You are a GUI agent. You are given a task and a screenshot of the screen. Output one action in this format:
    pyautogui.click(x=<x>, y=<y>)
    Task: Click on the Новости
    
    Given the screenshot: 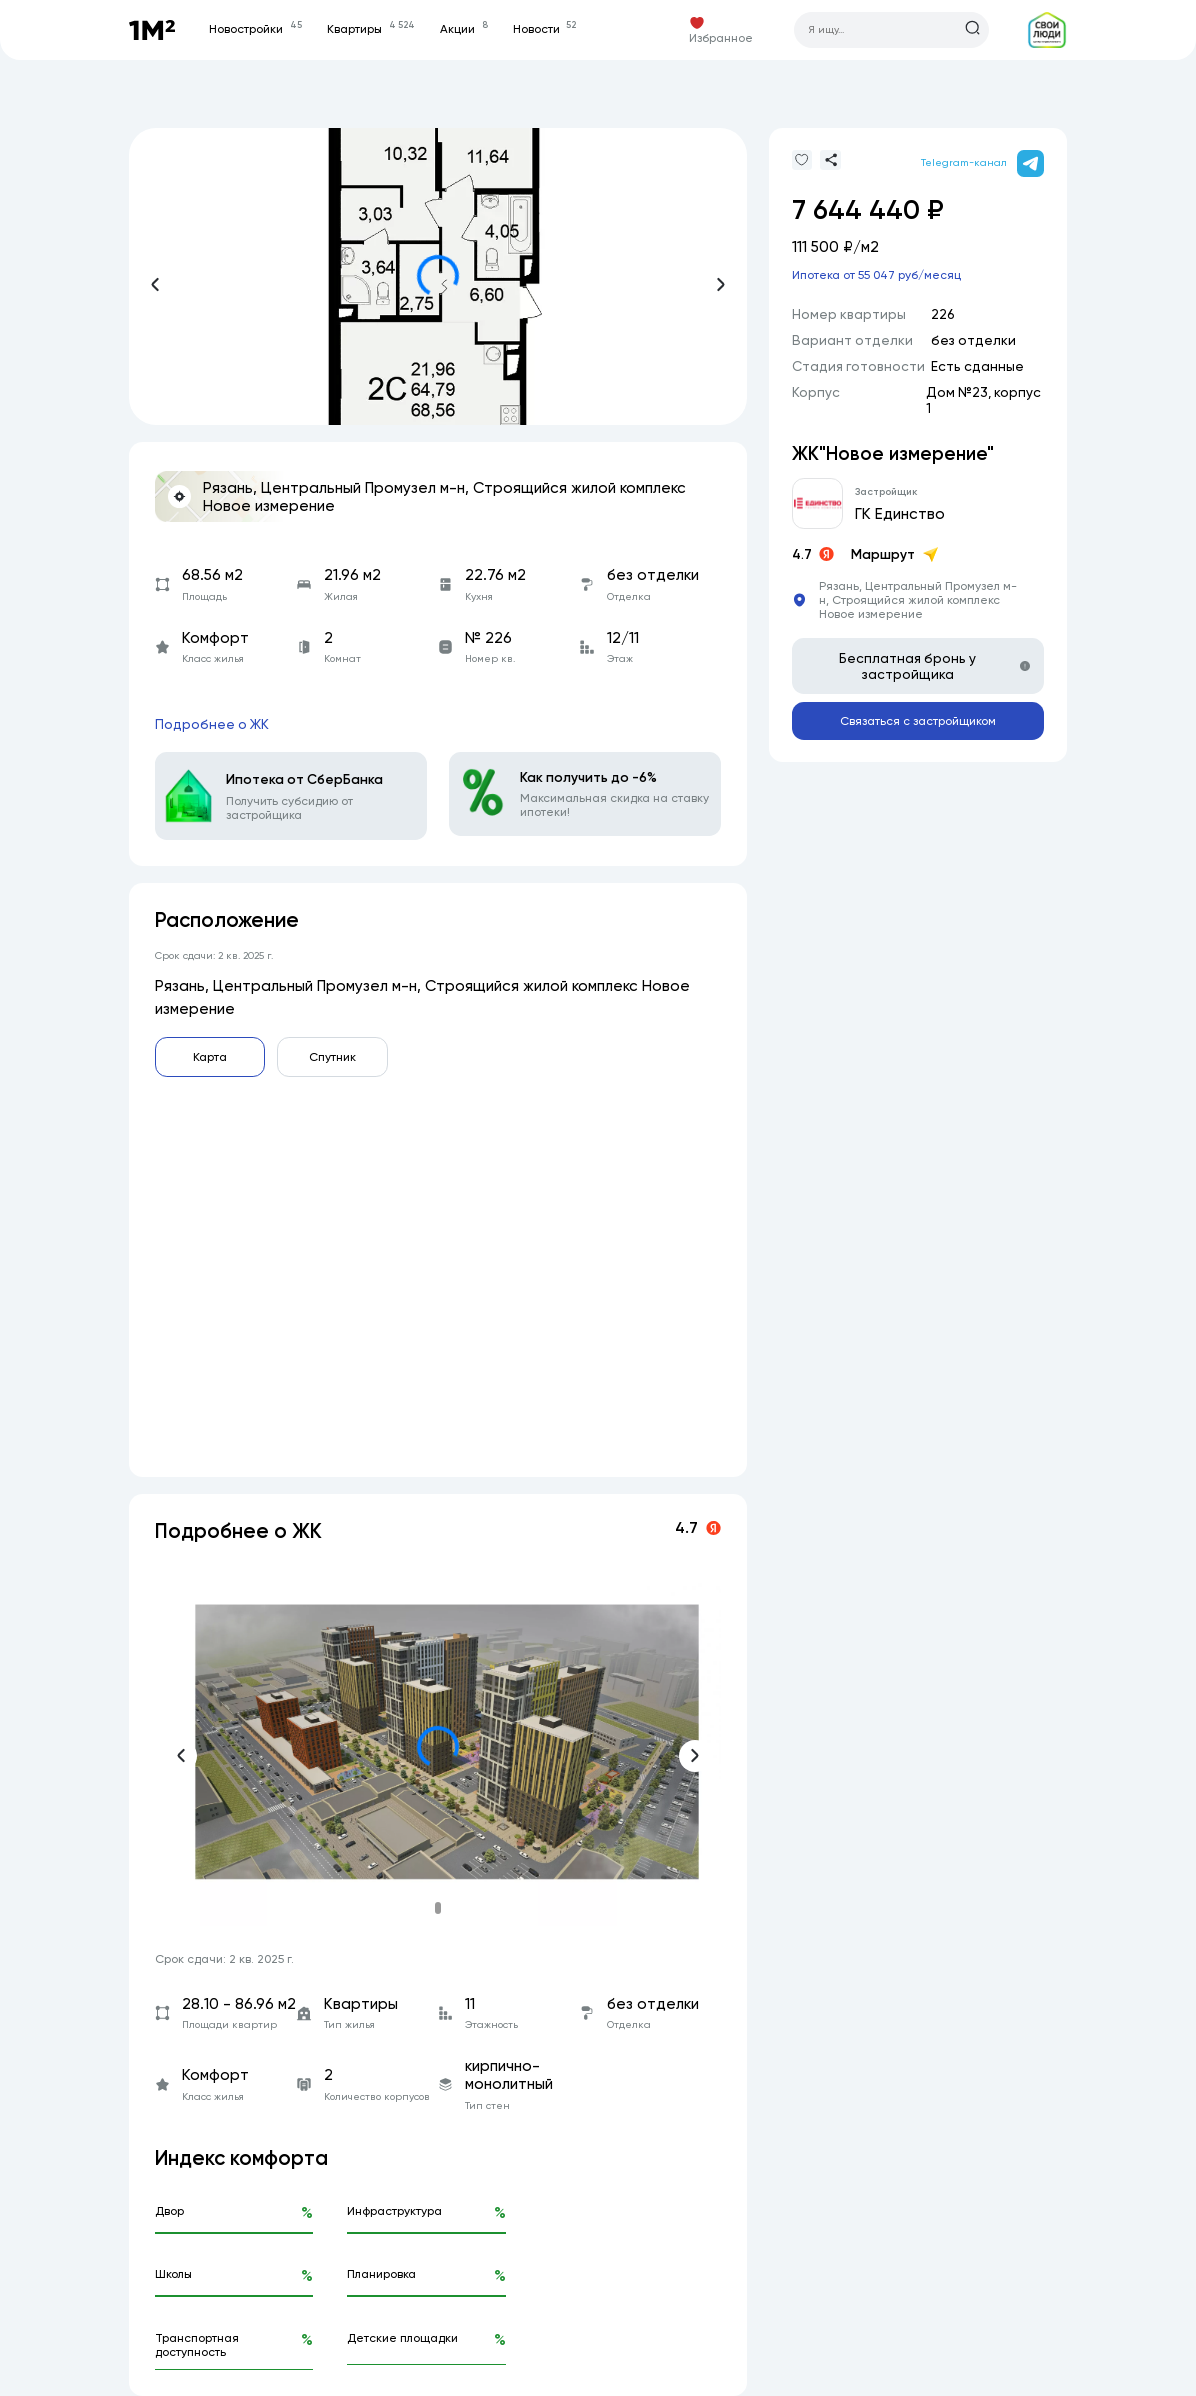 What is the action you would take?
    pyautogui.click(x=544, y=29)
    